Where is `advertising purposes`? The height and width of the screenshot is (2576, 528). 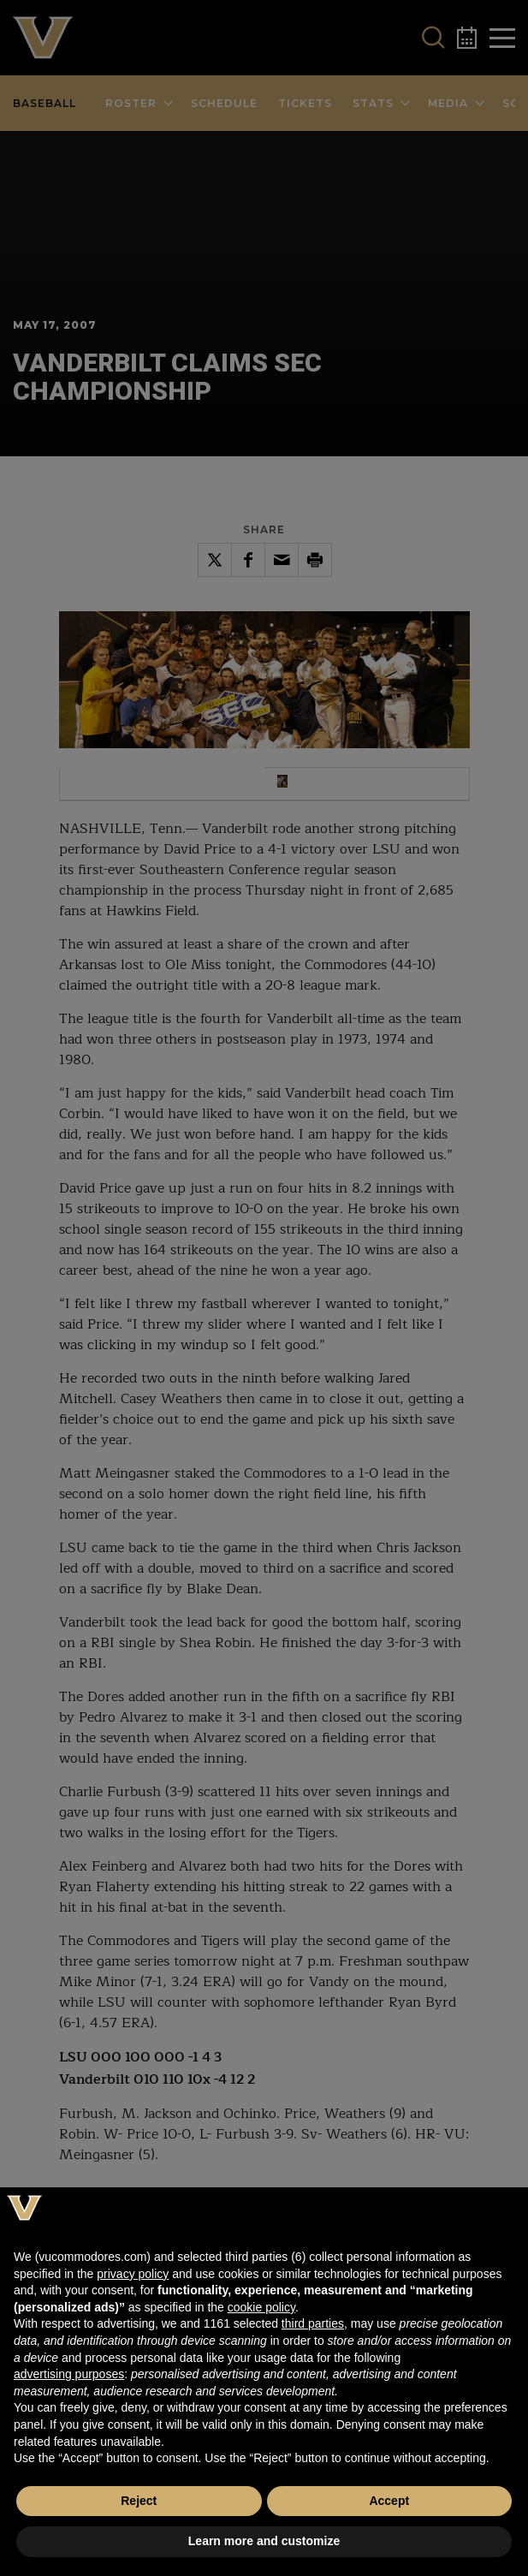 advertising purposes is located at coordinates (69, 2374).